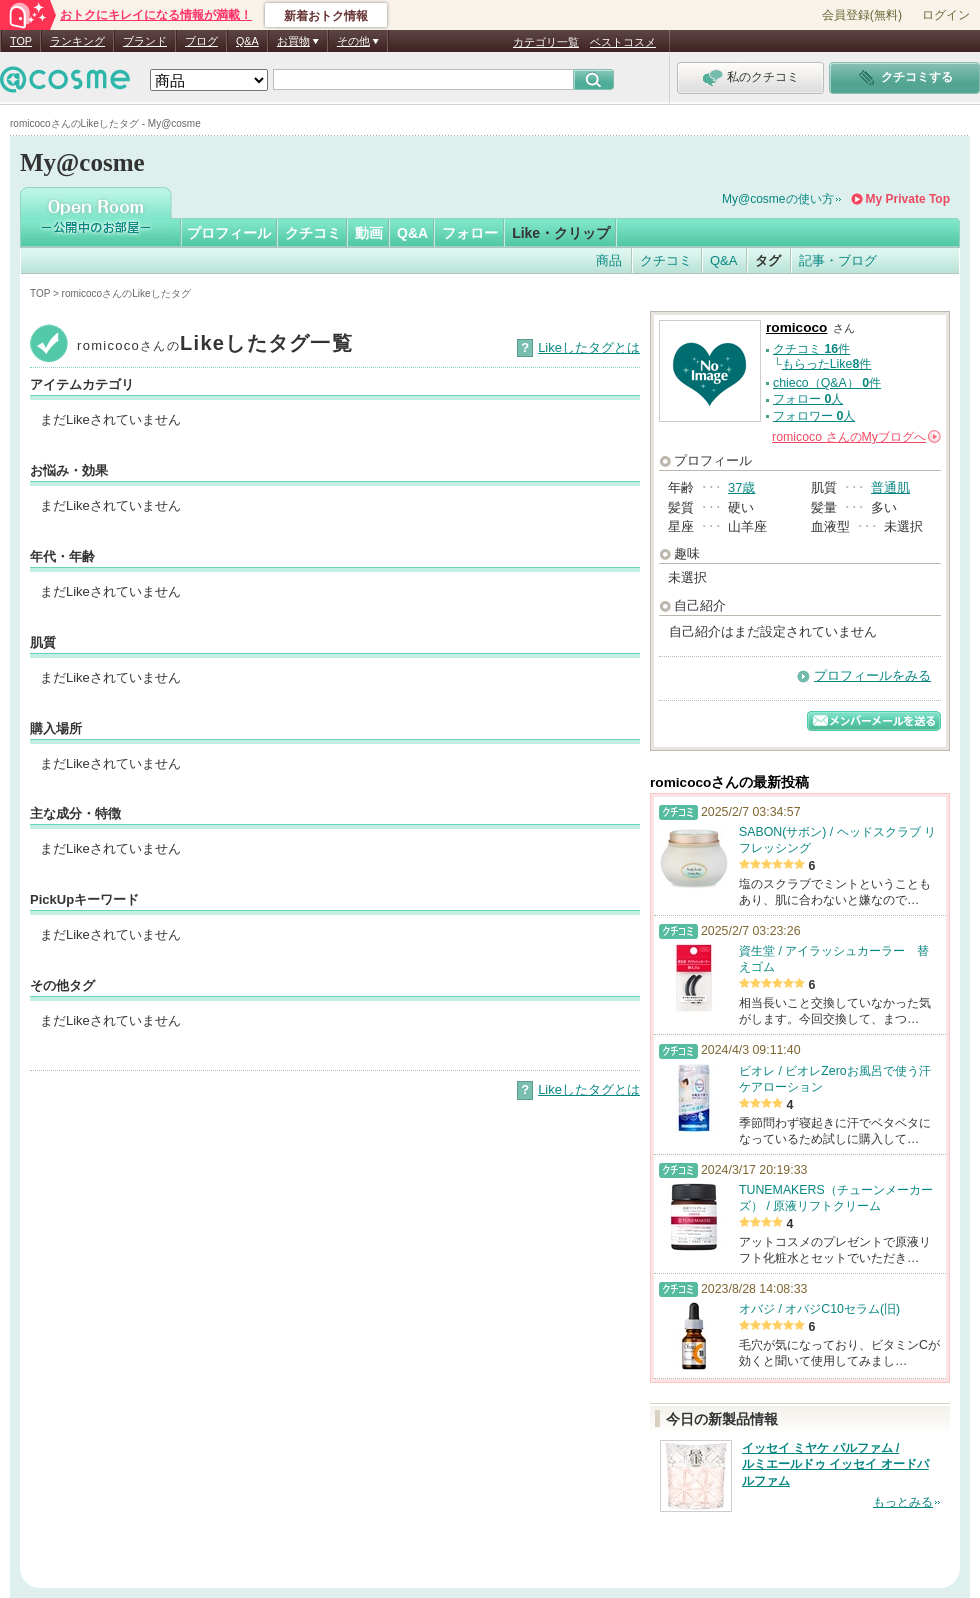 This screenshot has height=1598, width=980. Describe the element at coordinates (890, 487) in the screenshot. I see `普通肌` at that location.